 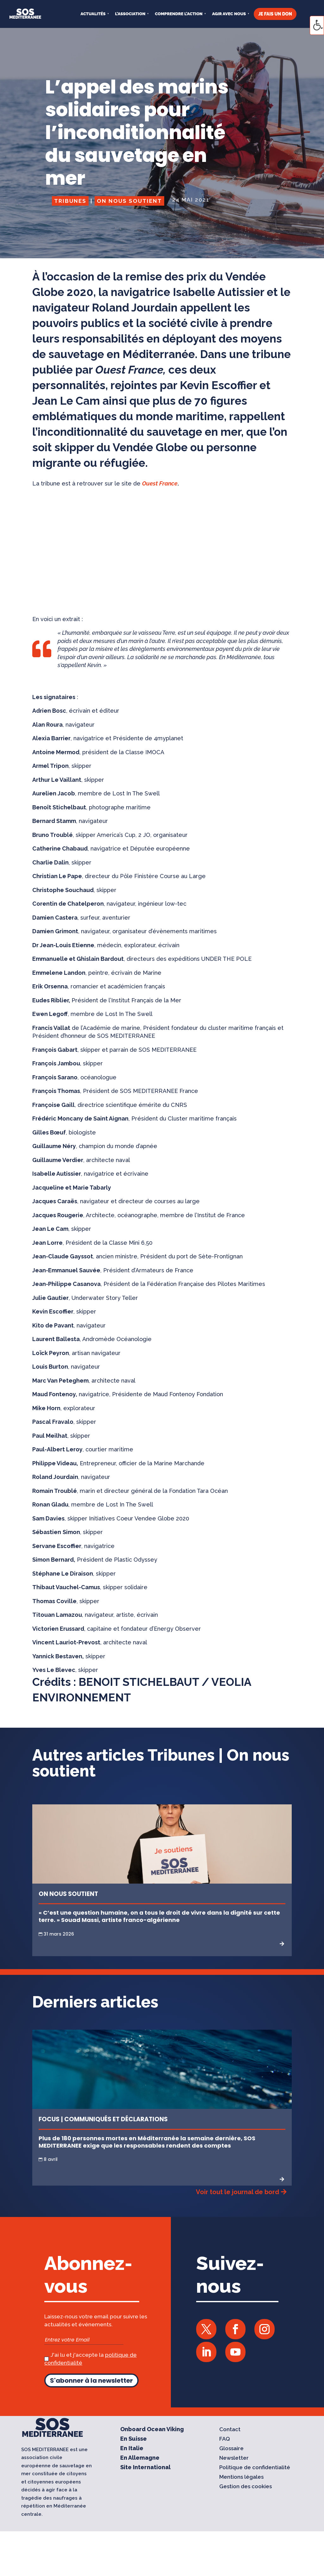 I want to click on L’ASSOCIATION, so click(x=130, y=13).